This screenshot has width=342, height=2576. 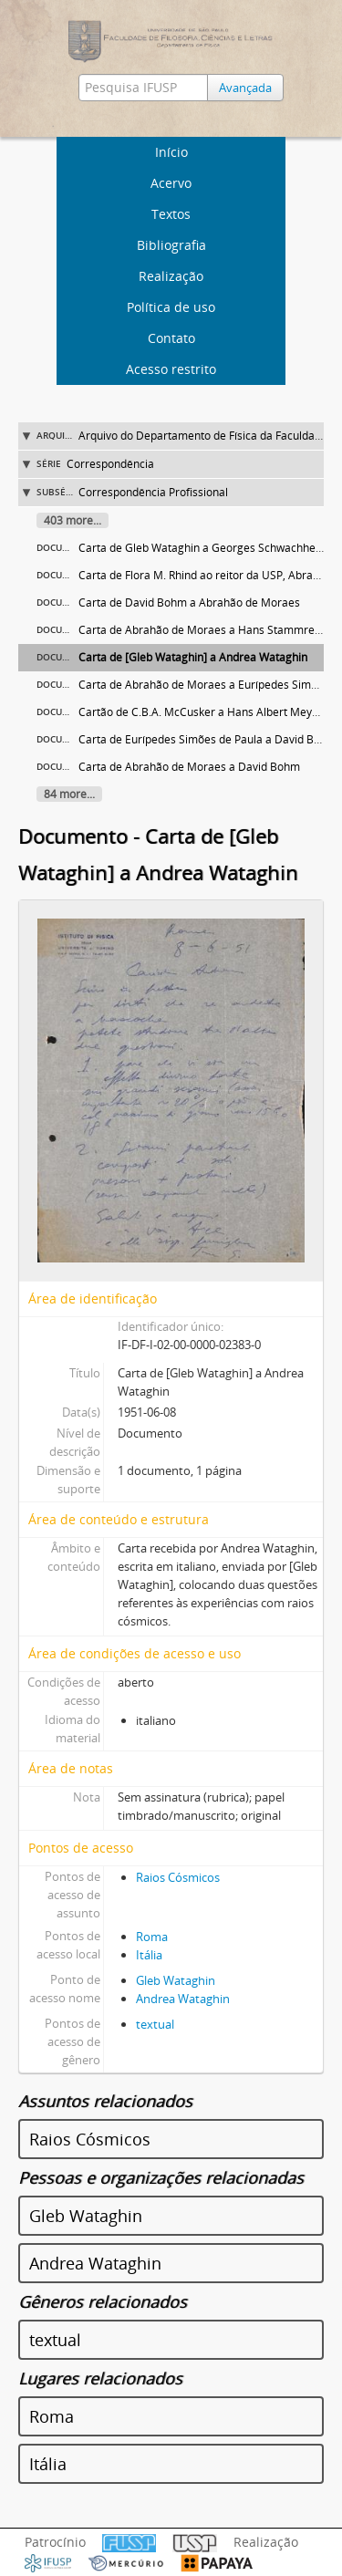 I want to click on Realização, so click(x=171, y=276).